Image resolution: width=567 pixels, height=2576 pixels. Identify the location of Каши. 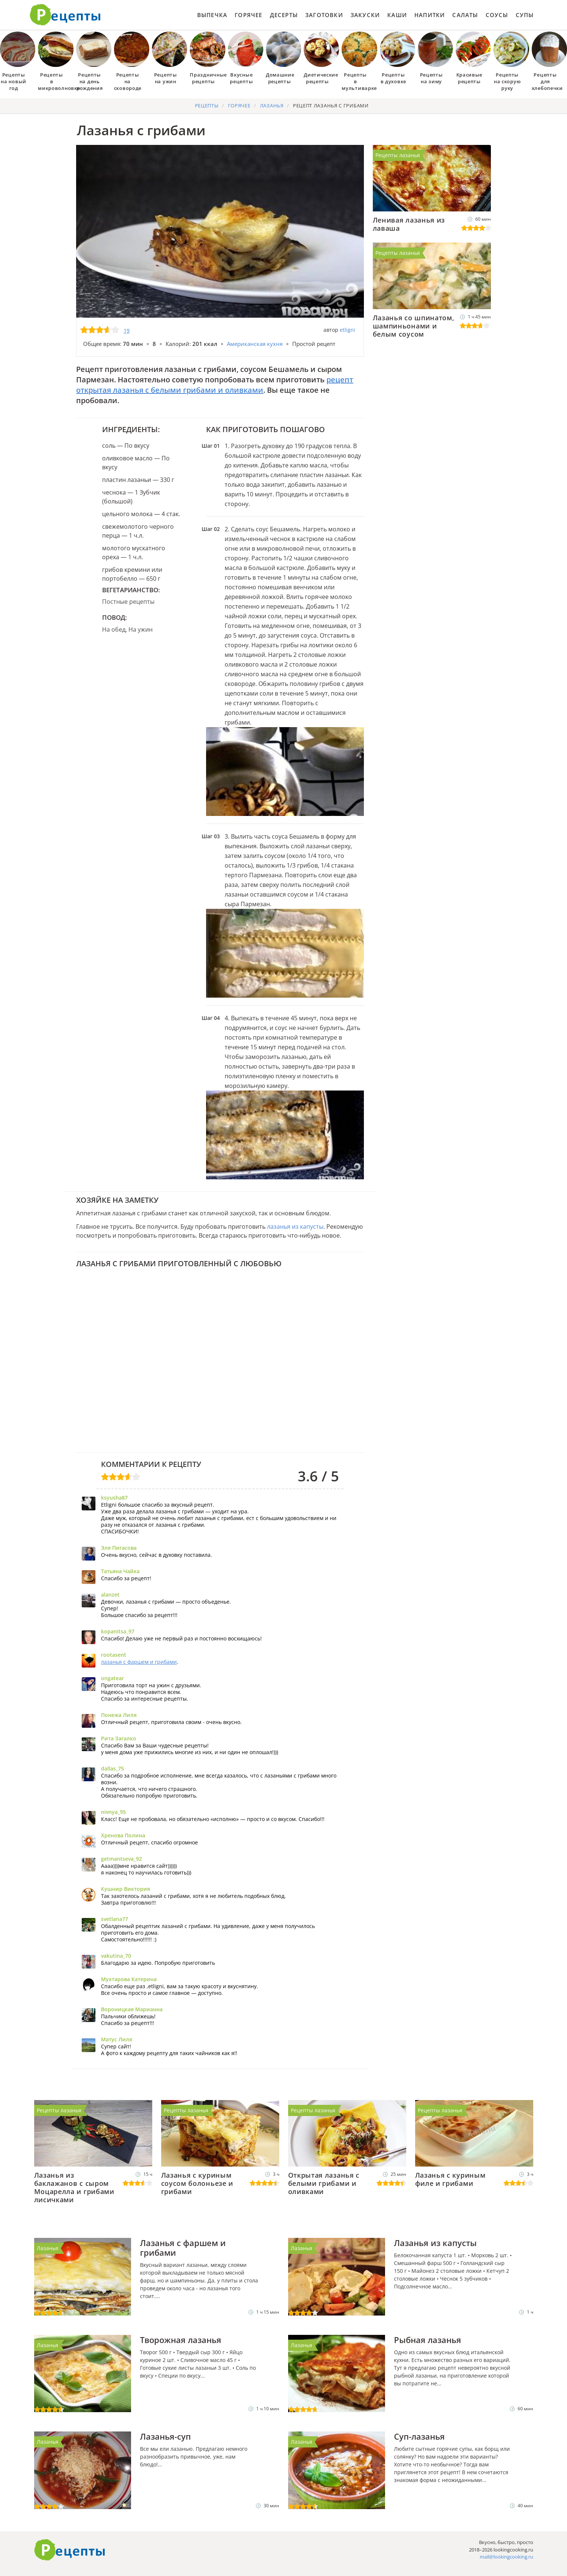
(397, 15).